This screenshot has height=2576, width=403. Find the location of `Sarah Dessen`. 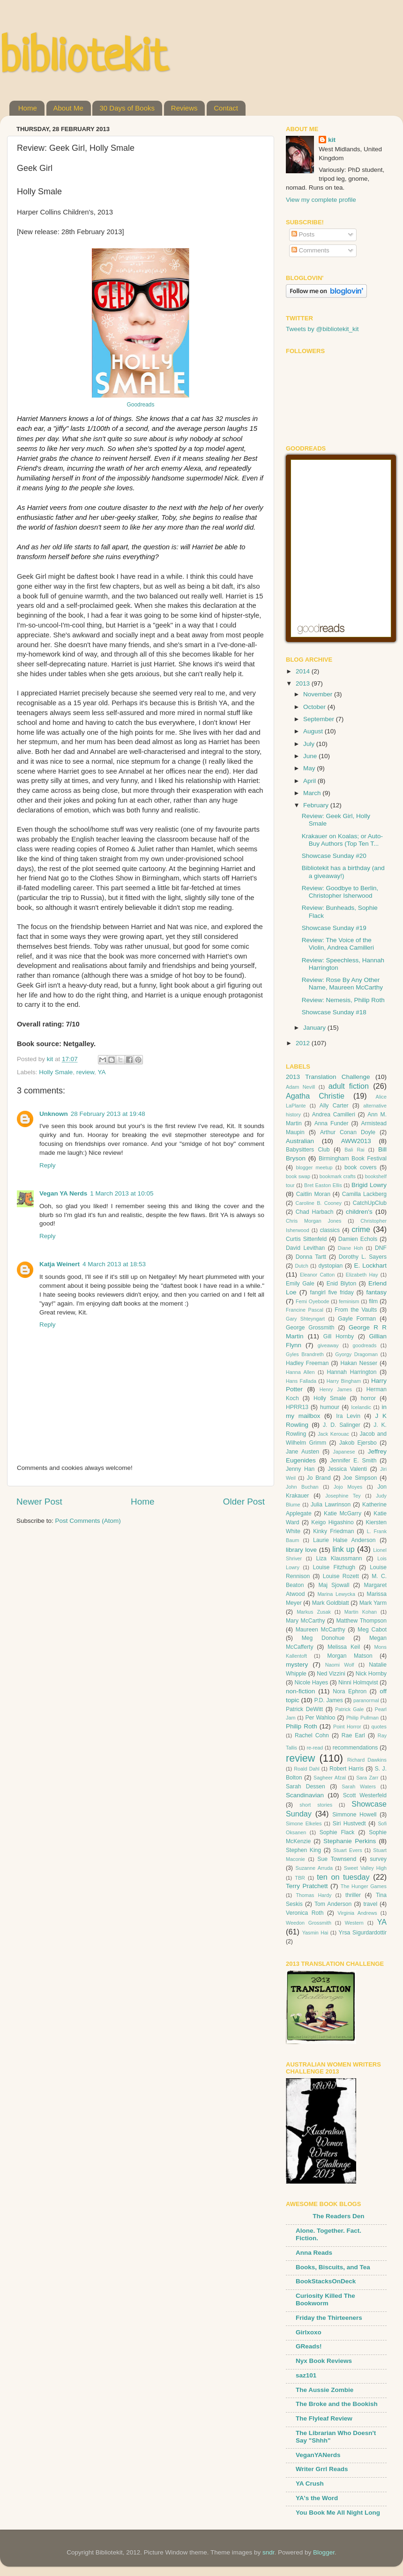

Sarah Dessen is located at coordinates (305, 1786).